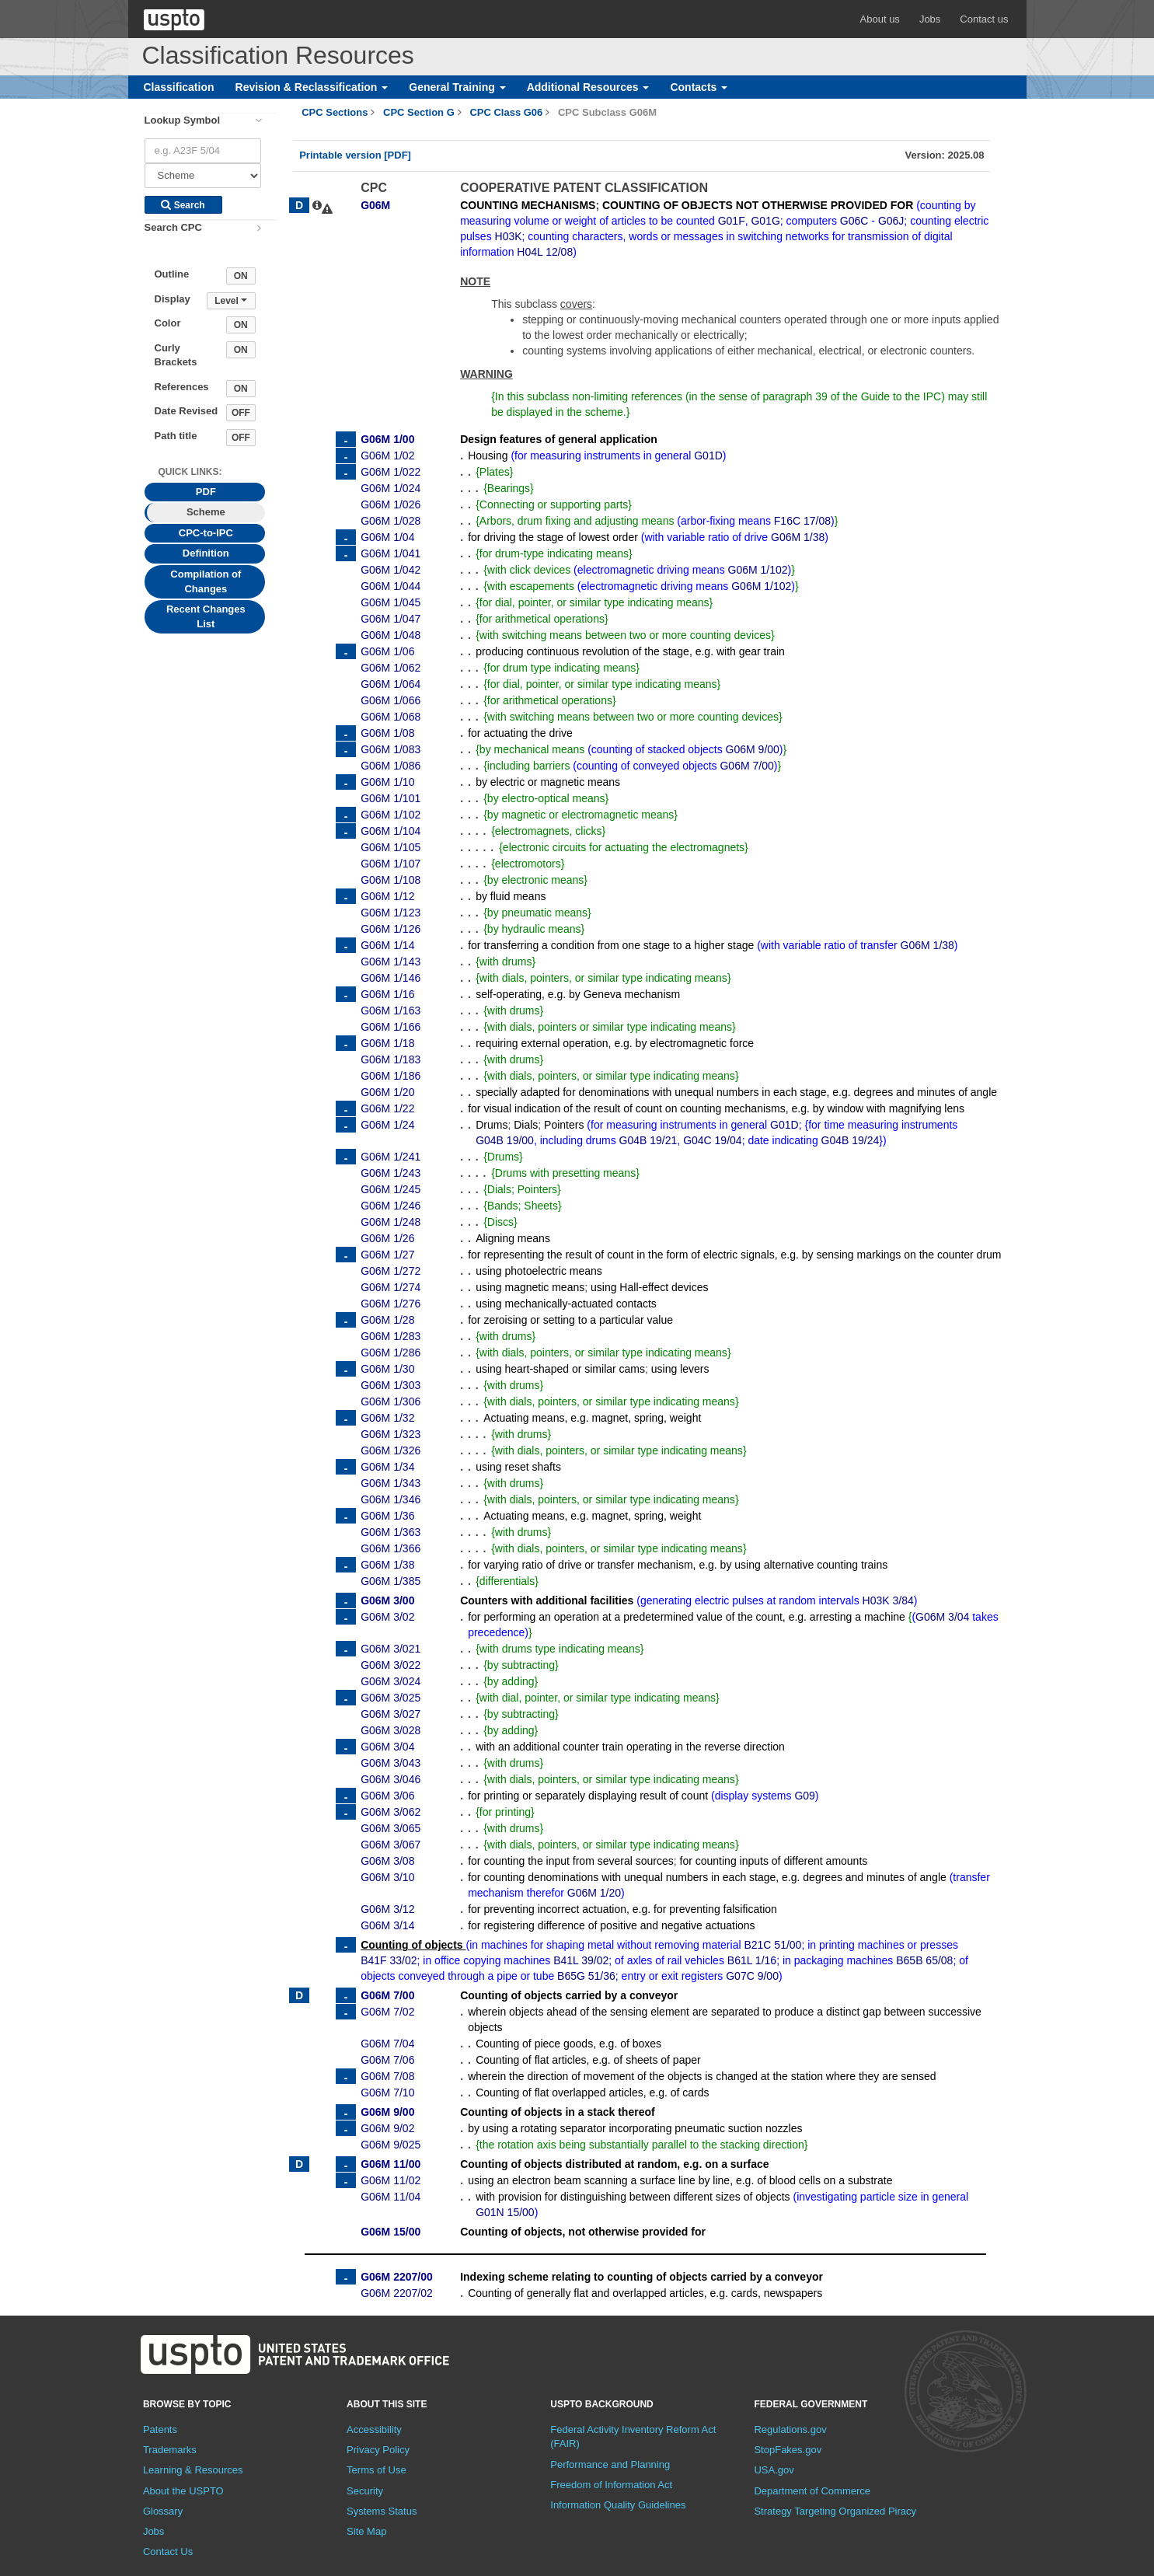  What do you see at coordinates (929, 19) in the screenshot?
I see `Jobs` at bounding box center [929, 19].